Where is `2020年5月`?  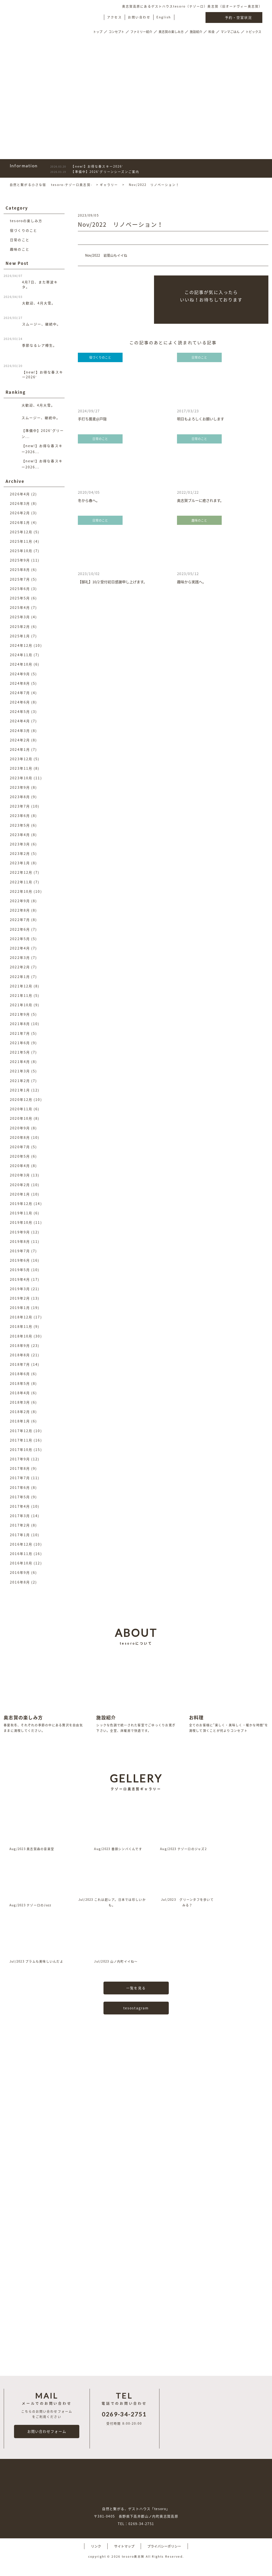 2020年5月 is located at coordinates (20, 1156).